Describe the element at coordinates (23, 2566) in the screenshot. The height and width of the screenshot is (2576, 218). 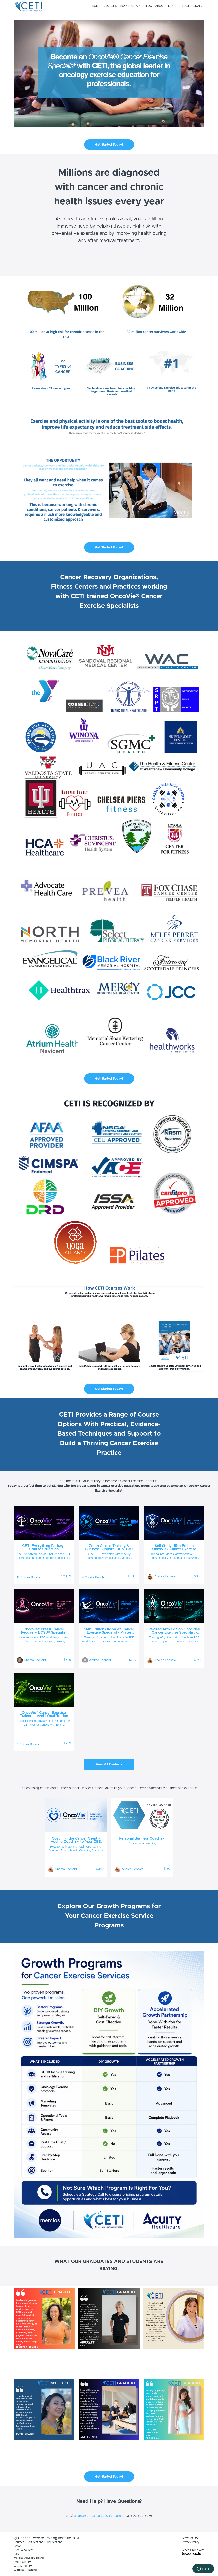
I see `CES Directory` at that location.